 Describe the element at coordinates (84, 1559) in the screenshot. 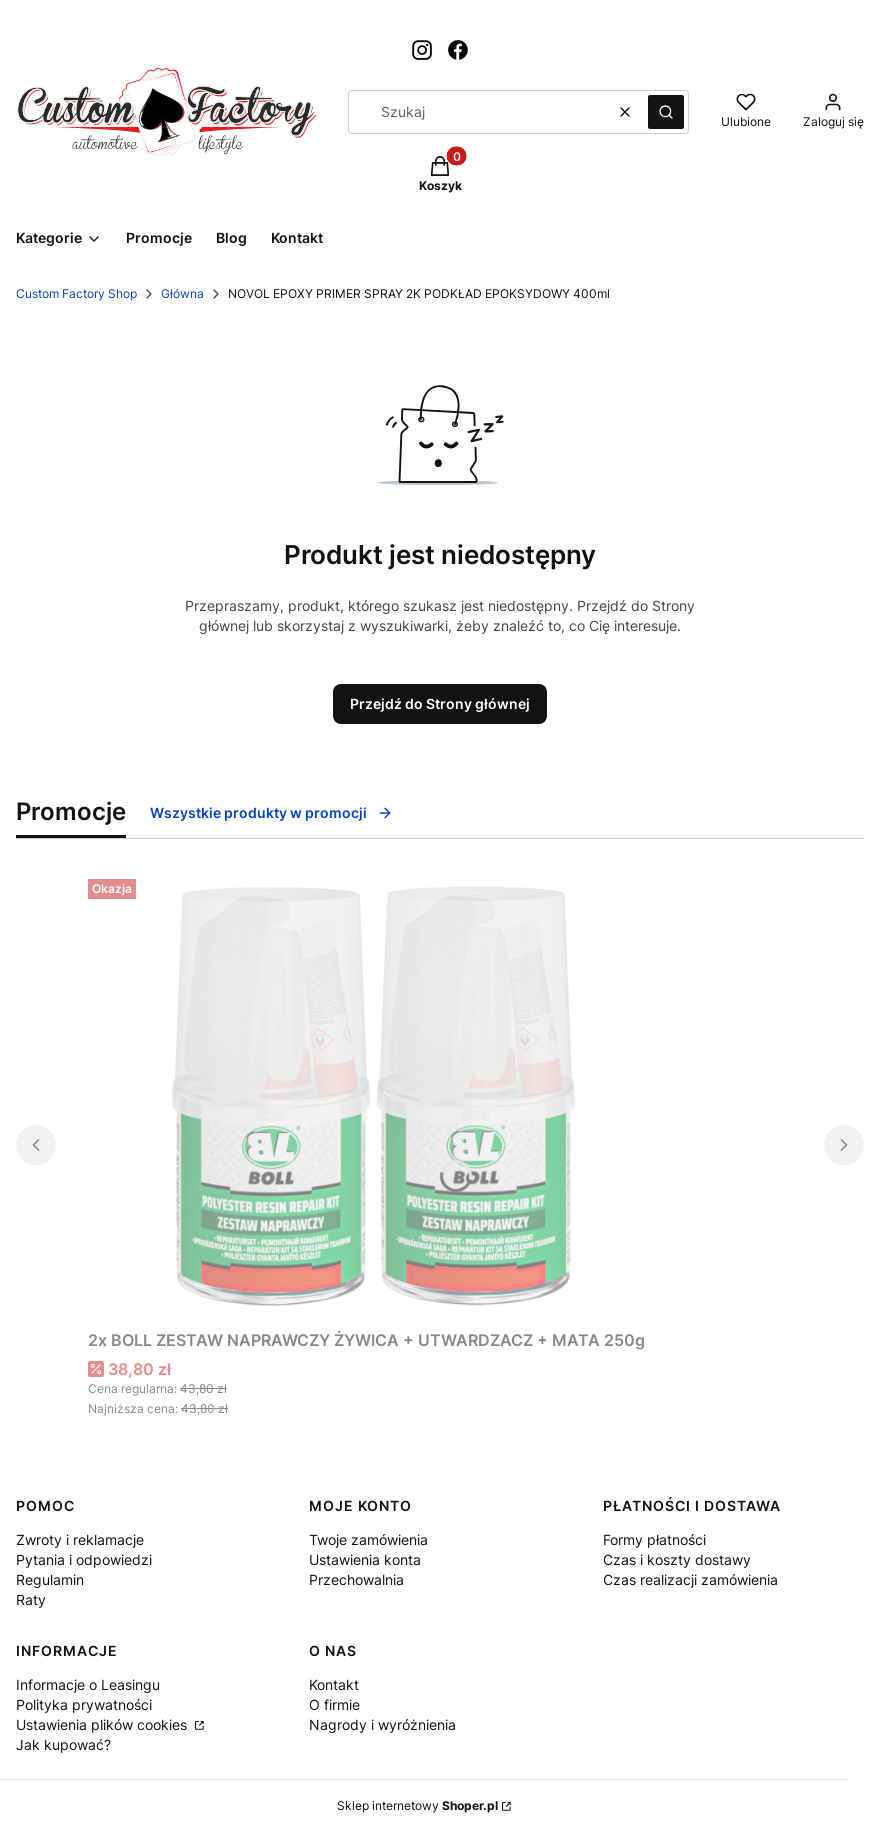

I see `Pytania i odpowiedzi` at that location.